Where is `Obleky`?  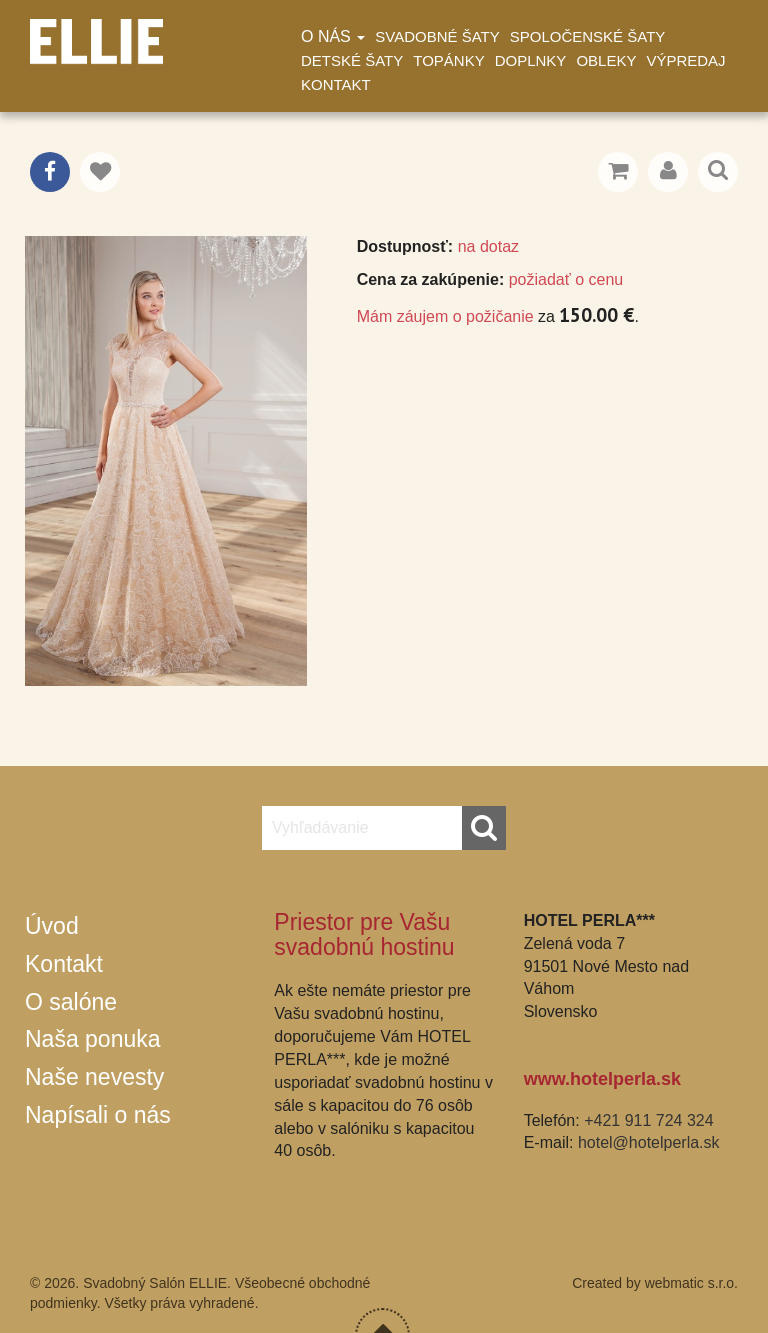
Obleky is located at coordinates (606, 60).